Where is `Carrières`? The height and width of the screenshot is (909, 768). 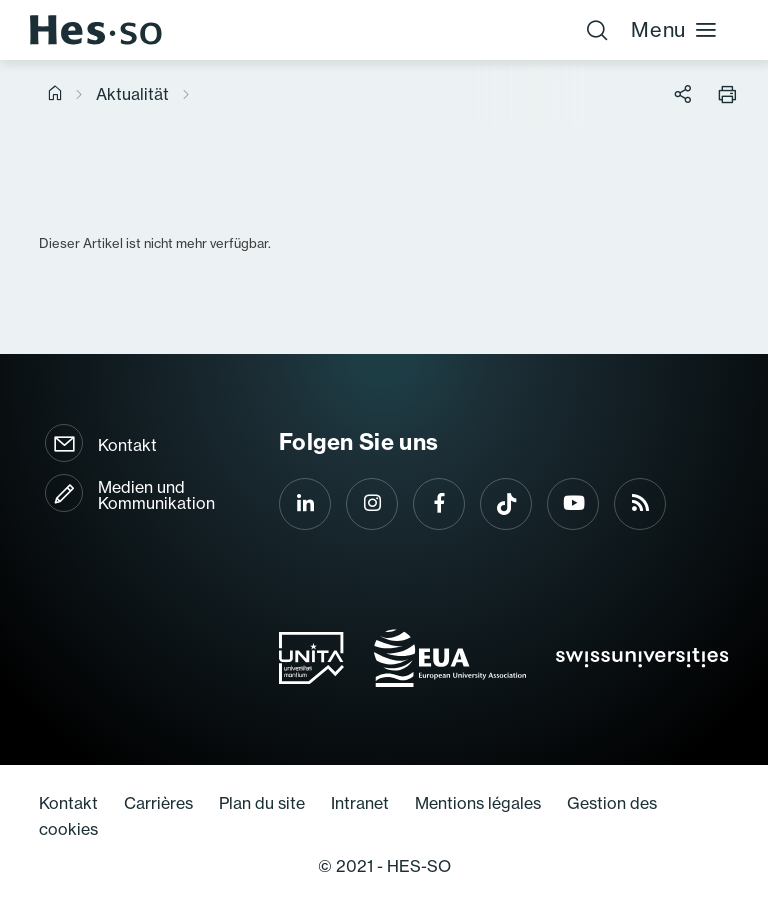 Carrières is located at coordinates (158, 803).